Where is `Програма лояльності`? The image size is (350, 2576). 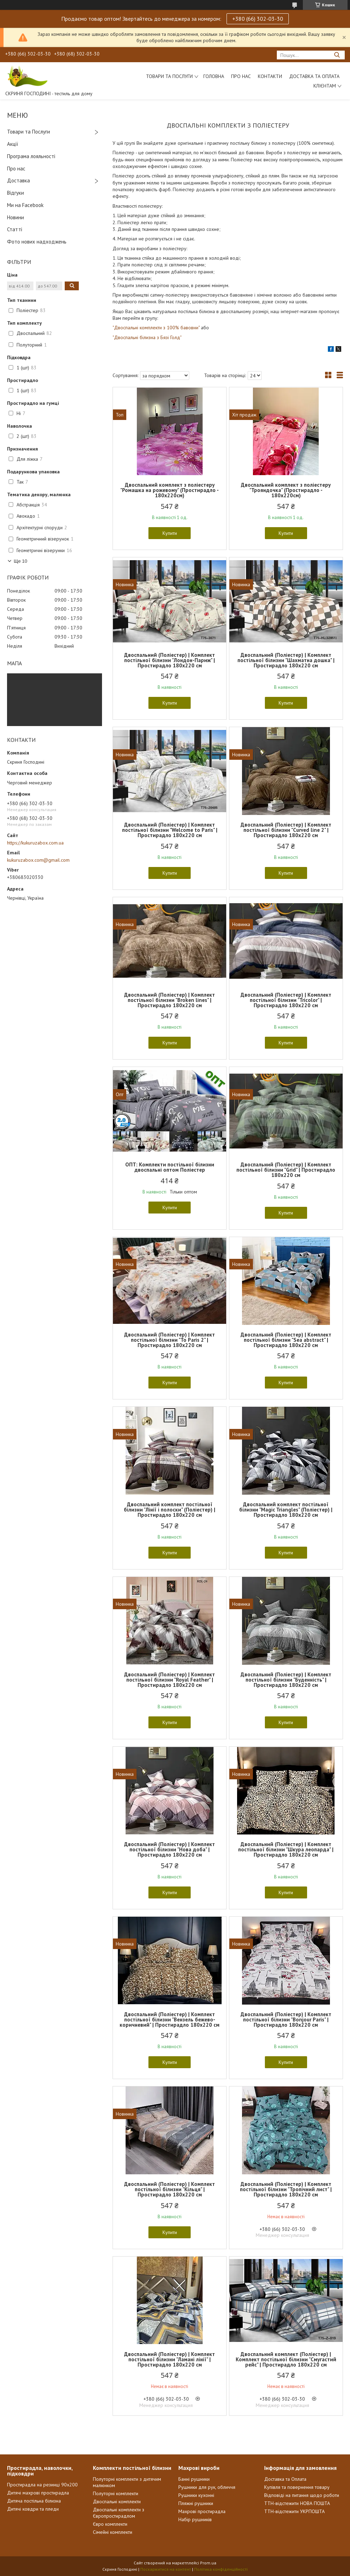
Програма лояльності is located at coordinates (31, 156).